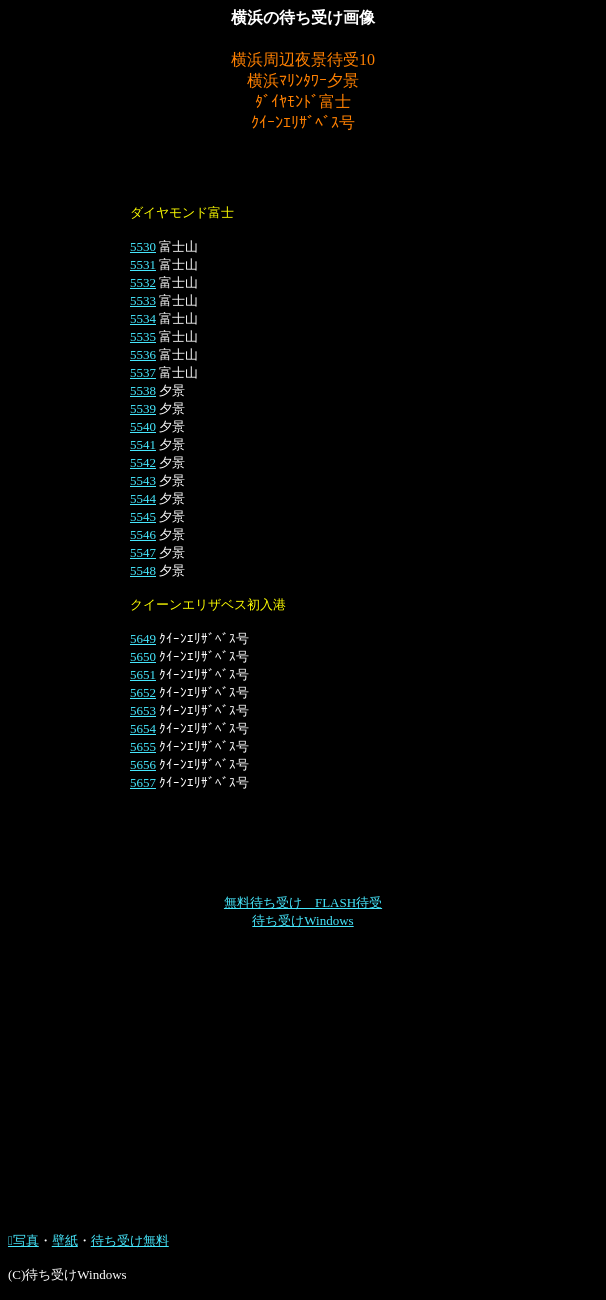 This screenshot has width=606, height=1300. I want to click on 5536, so click(143, 354).